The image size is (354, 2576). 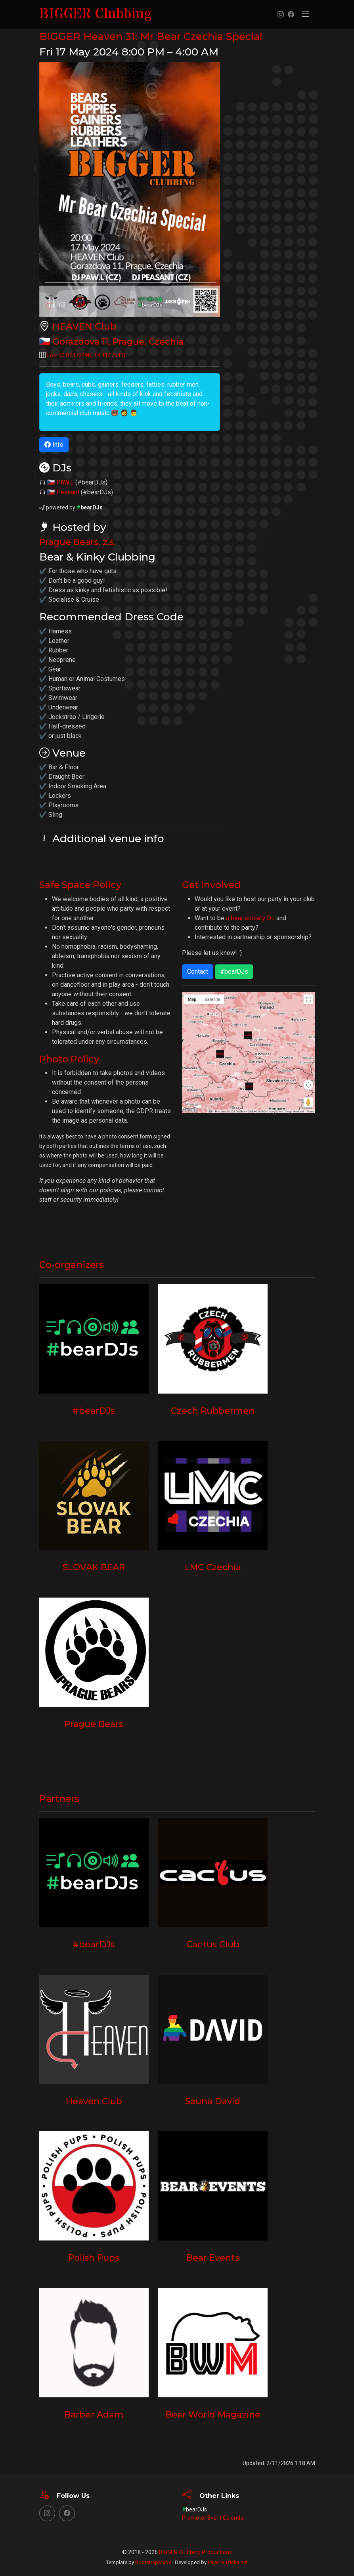 I want to click on Cactus Club, so click(x=212, y=1944).